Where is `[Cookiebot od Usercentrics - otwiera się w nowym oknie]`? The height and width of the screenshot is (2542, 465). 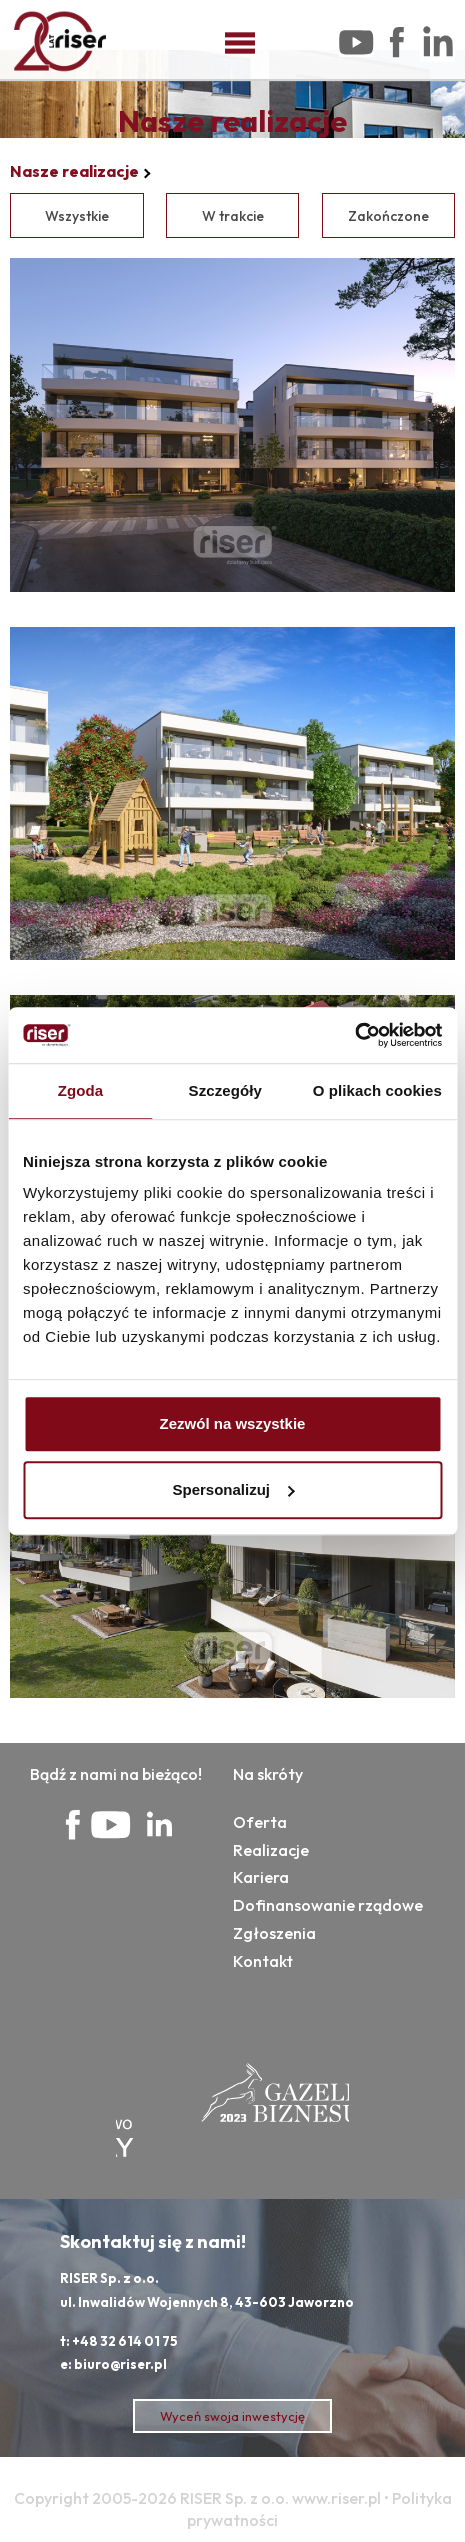
[Cookiebot od Usercentrics - otwiera się w nowym oknie] is located at coordinates (354, 1035).